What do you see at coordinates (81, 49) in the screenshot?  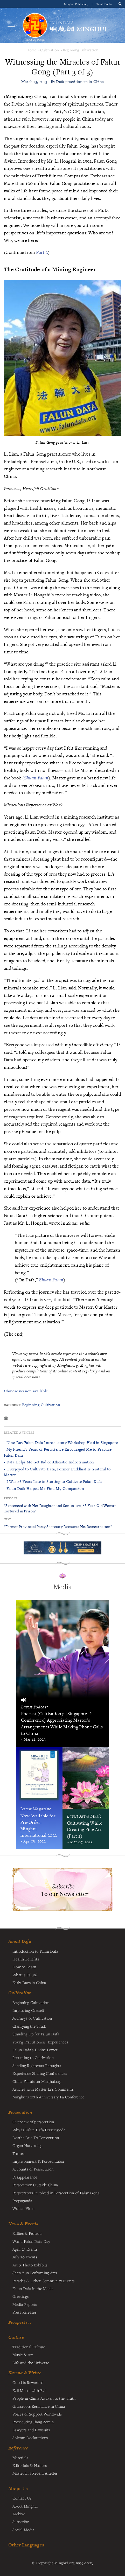 I see `Beginning Cultivation` at bounding box center [81, 49].